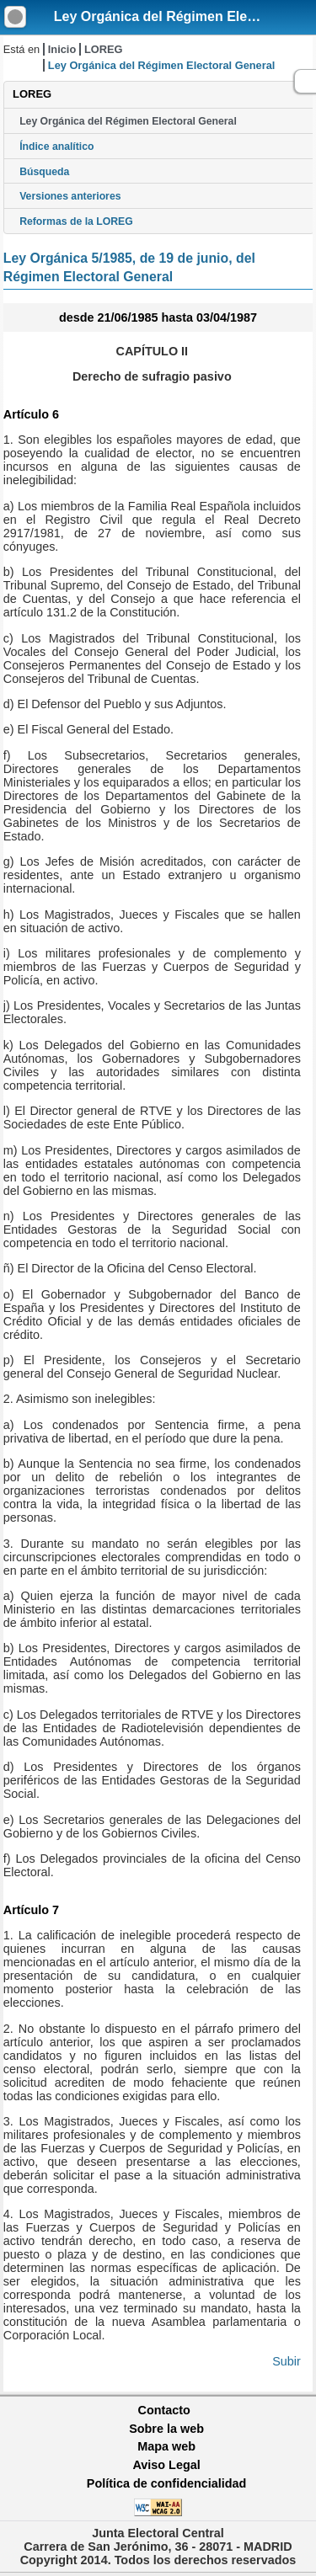  What do you see at coordinates (166, 2465) in the screenshot?
I see `Aviso Legal` at bounding box center [166, 2465].